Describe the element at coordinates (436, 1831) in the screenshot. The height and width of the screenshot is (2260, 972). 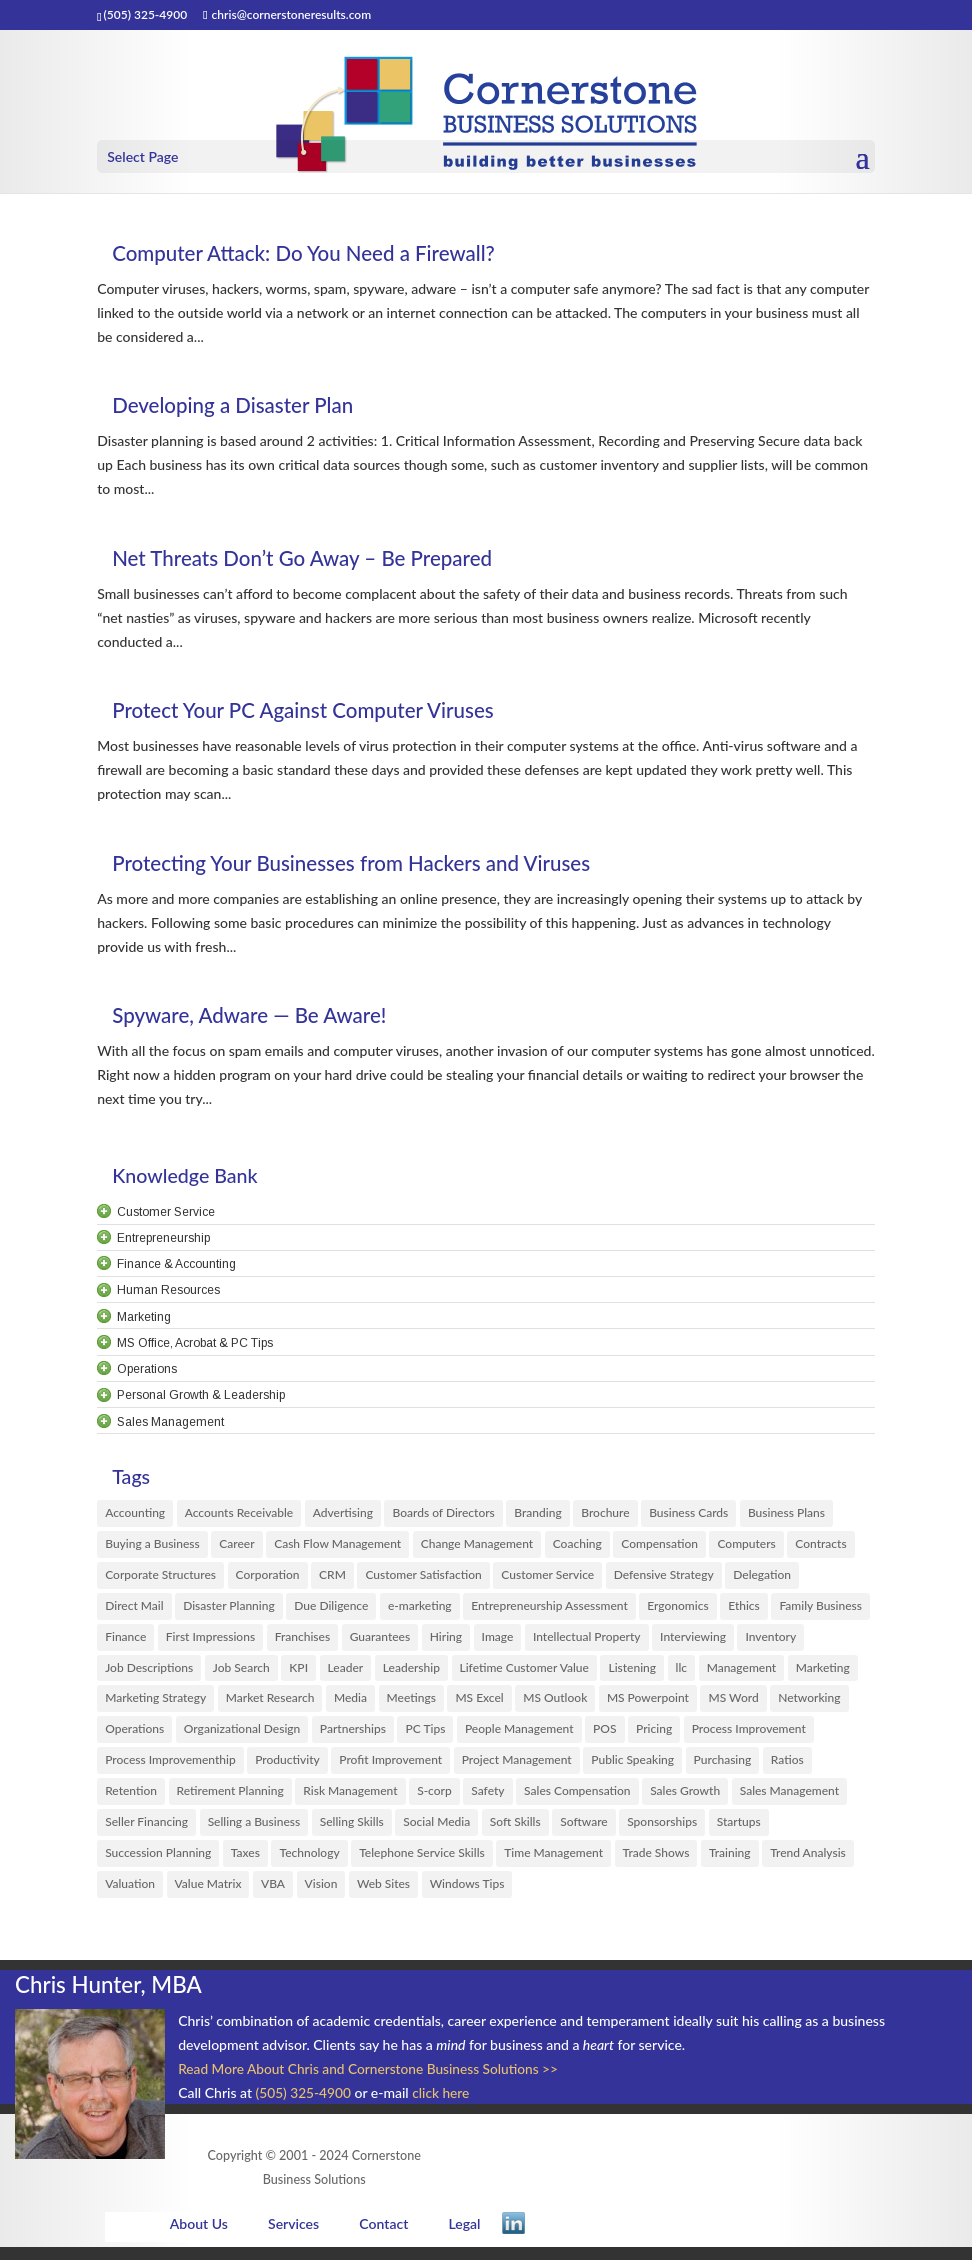
I see `Social Media [Social Media (1 item)]` at that location.